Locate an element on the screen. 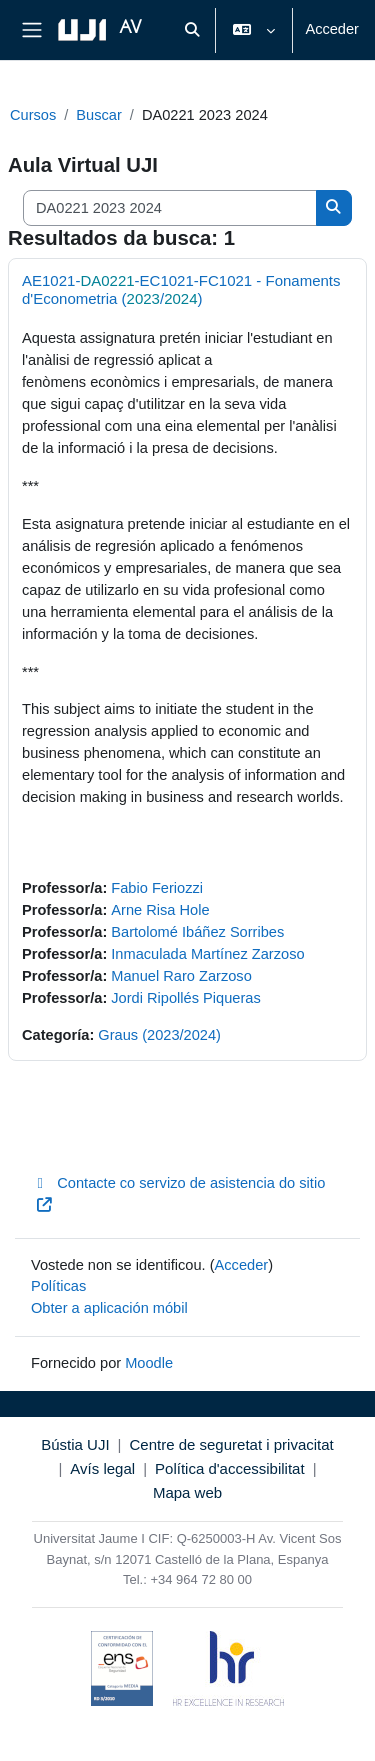  Mapa web is located at coordinates (187, 1492).